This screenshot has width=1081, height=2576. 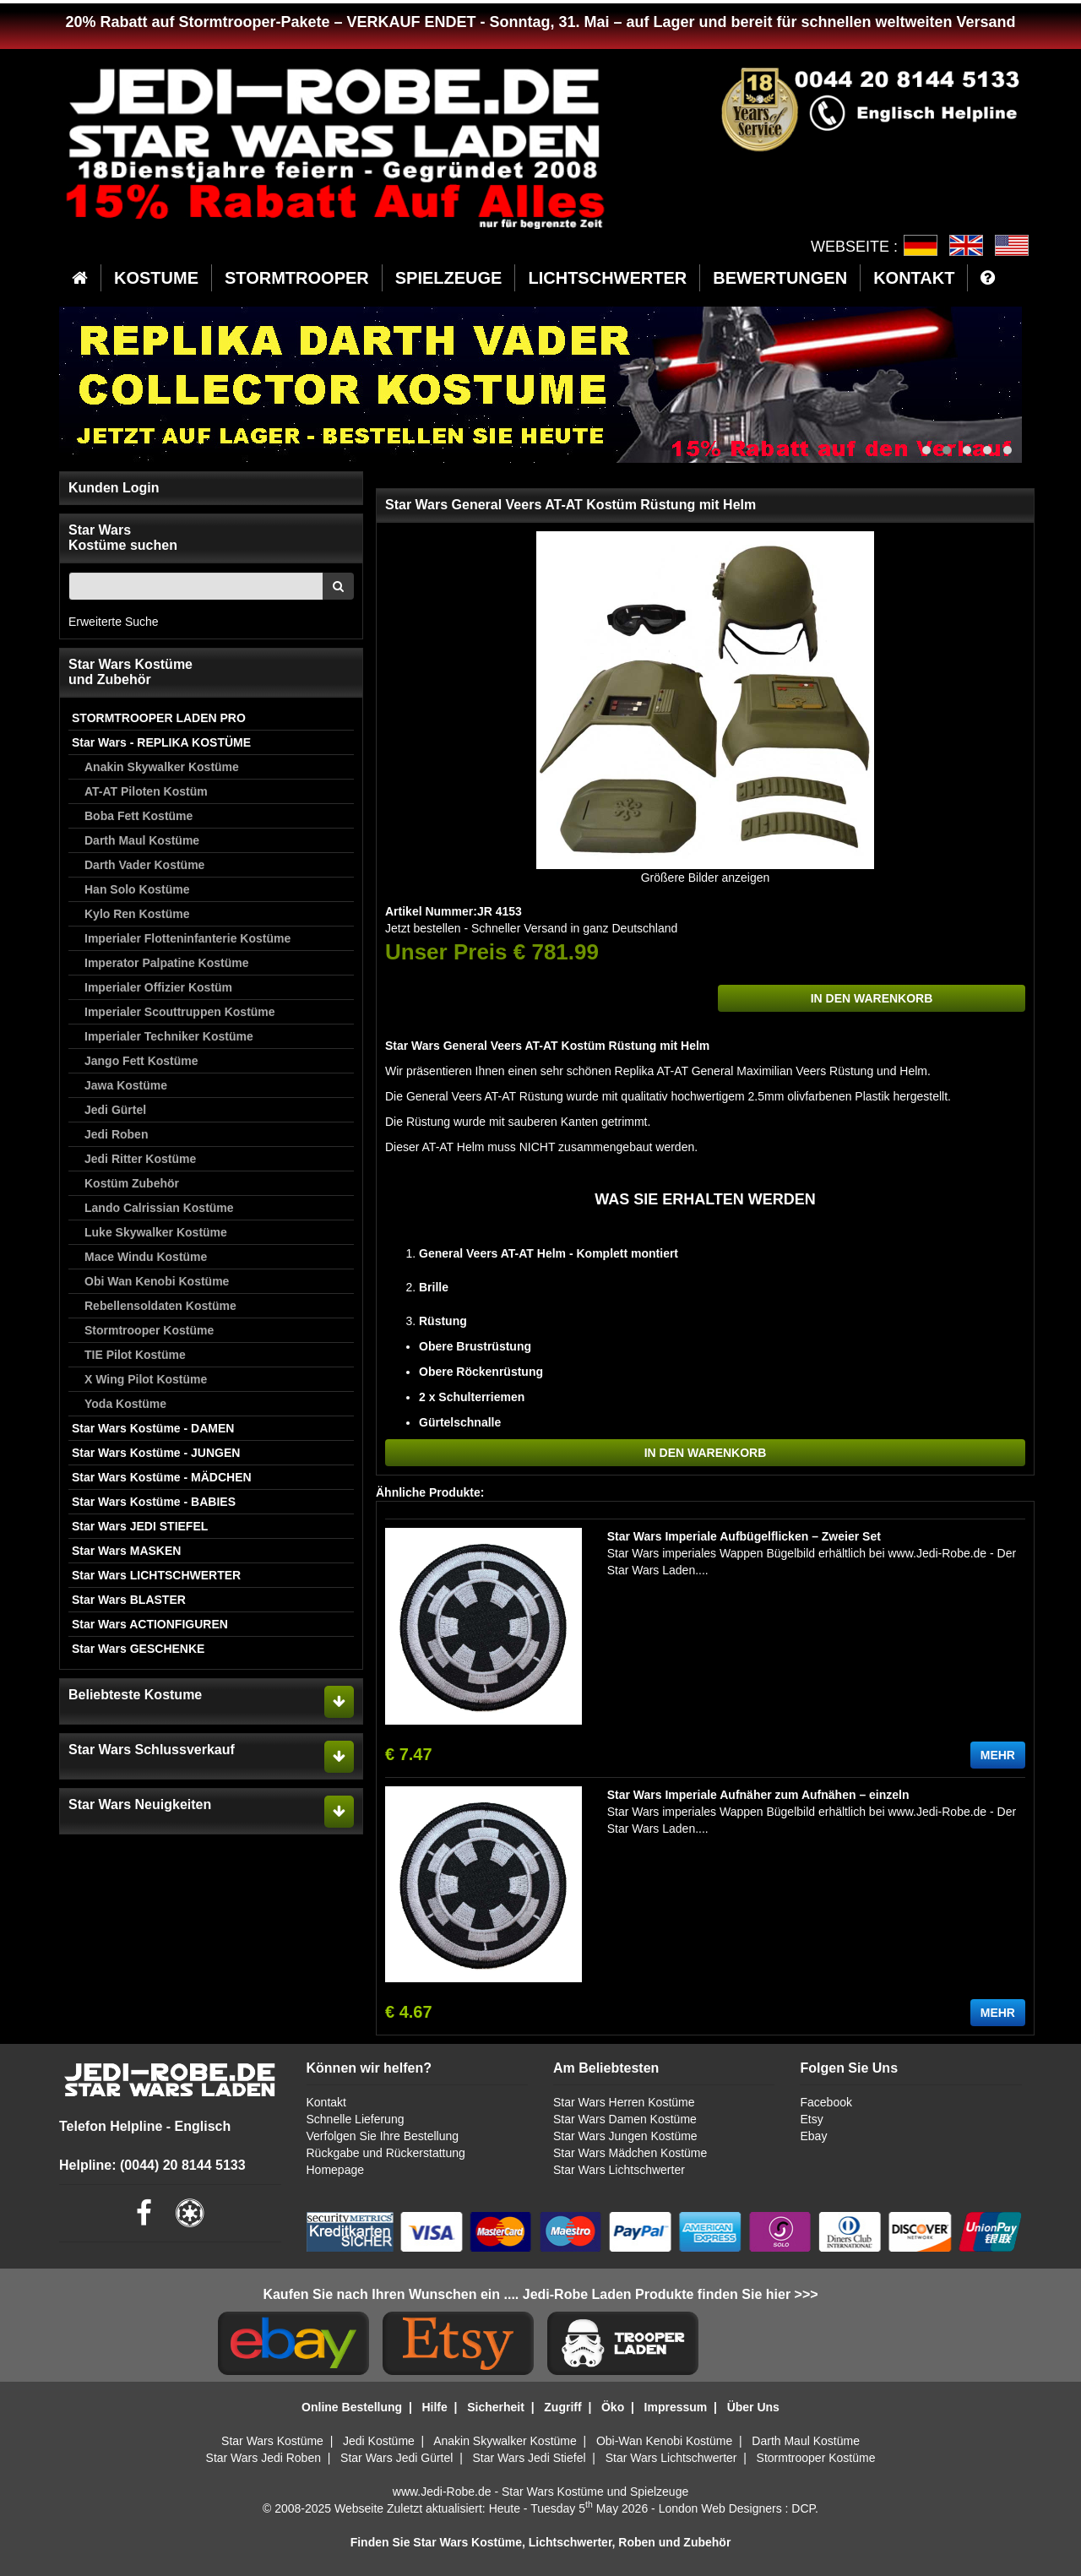 I want to click on BEWERTUNGEN, so click(x=780, y=278).